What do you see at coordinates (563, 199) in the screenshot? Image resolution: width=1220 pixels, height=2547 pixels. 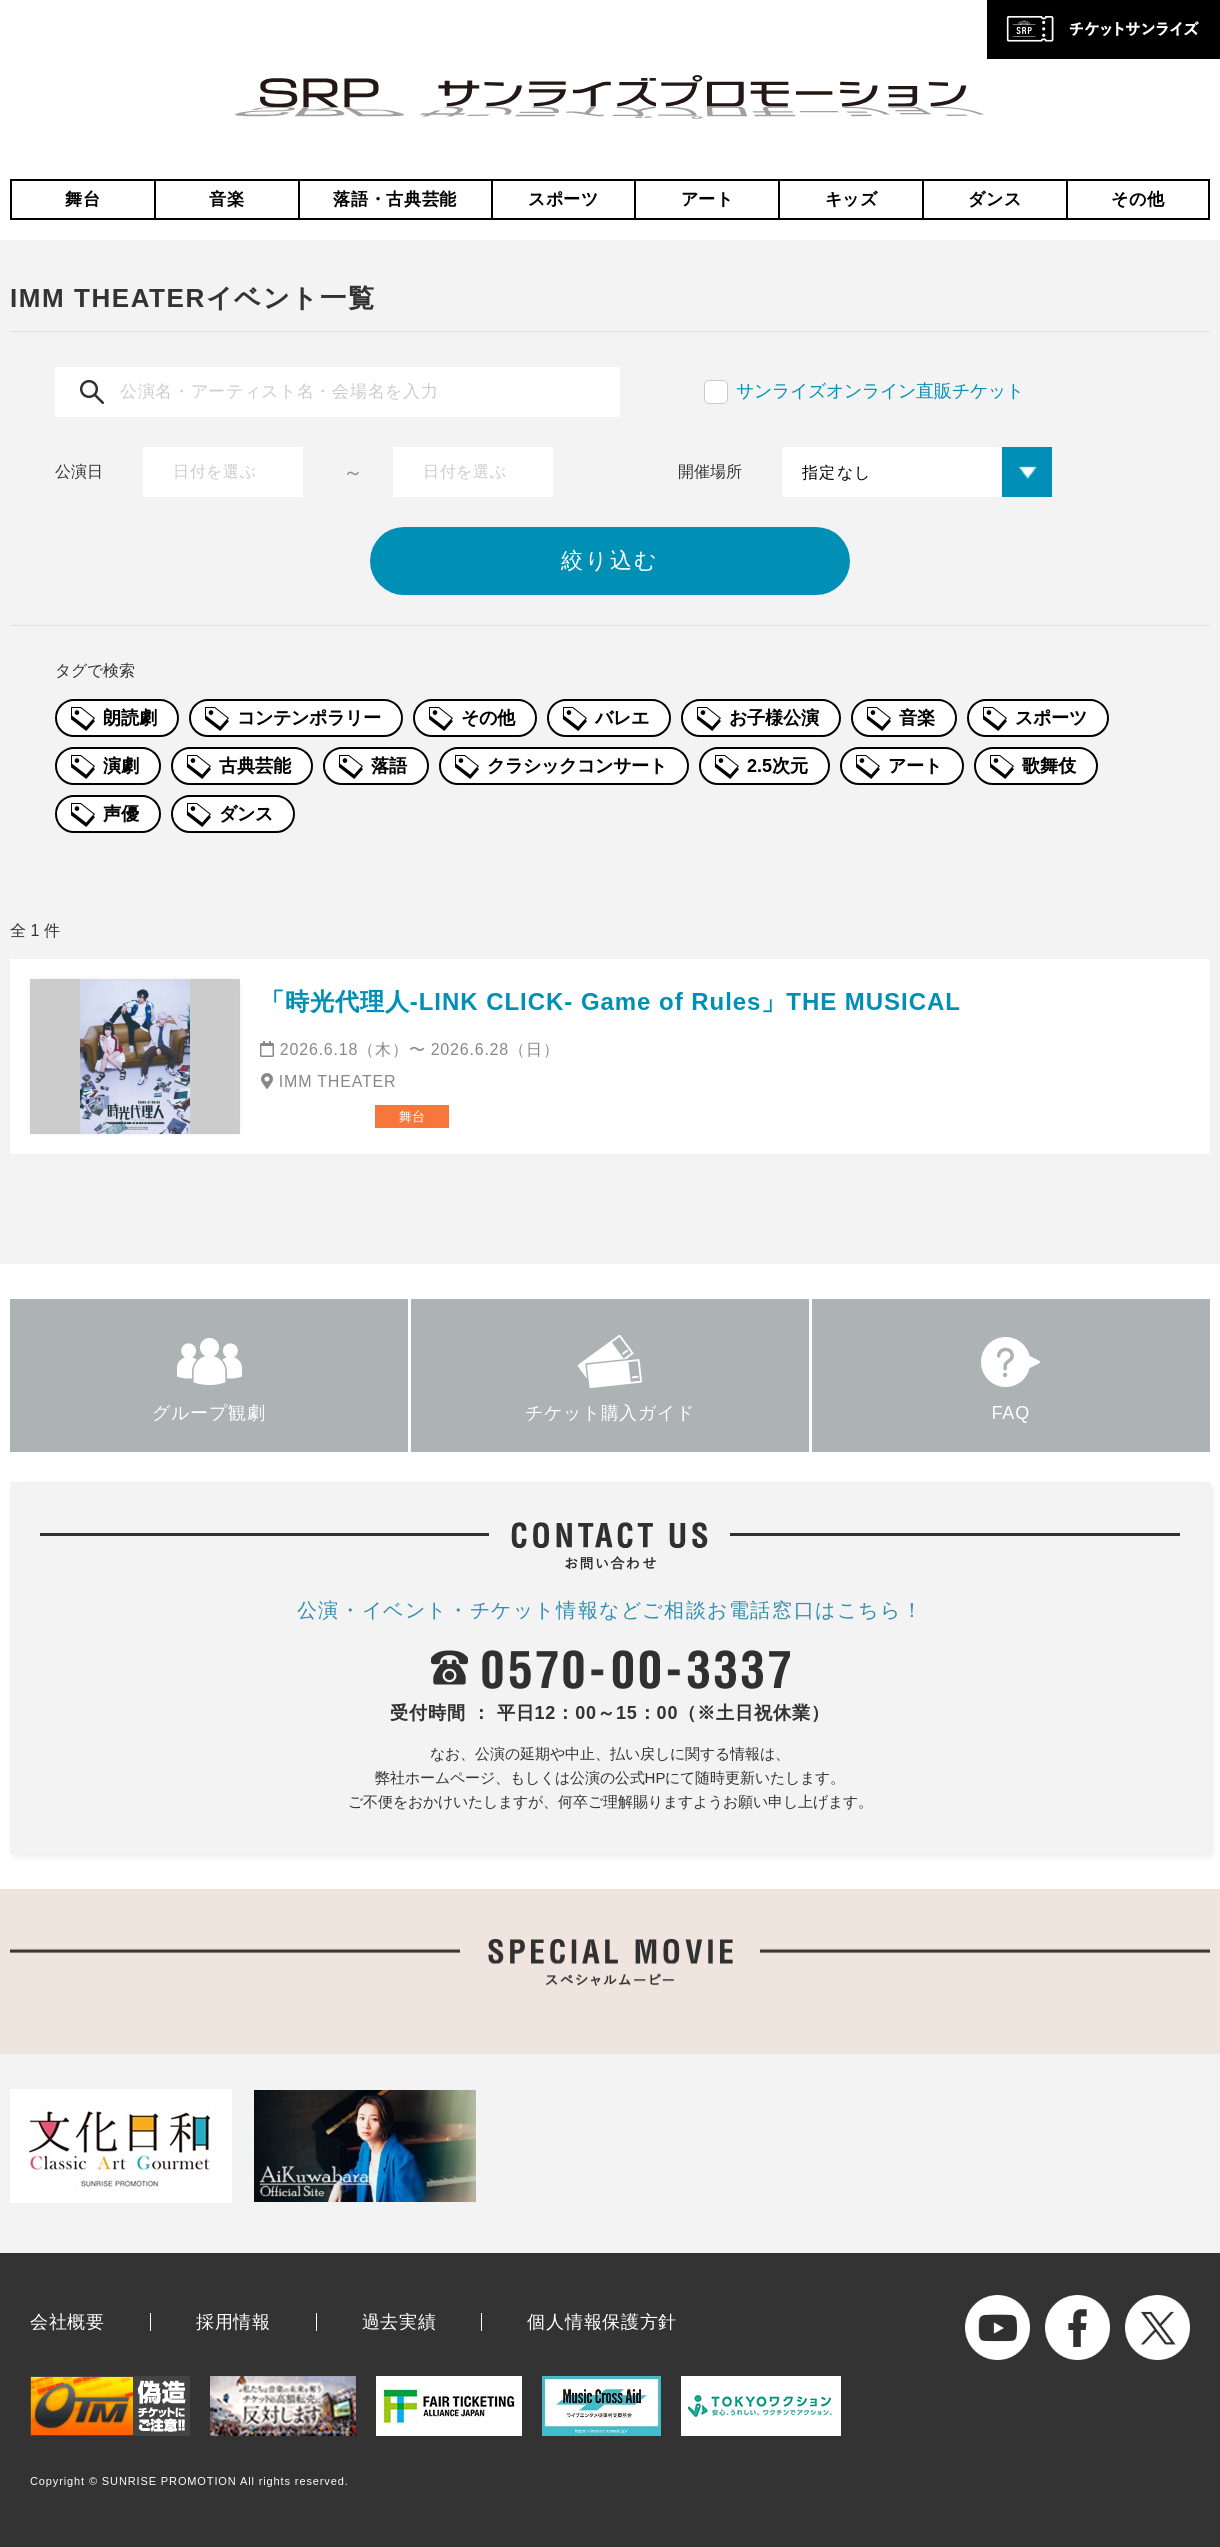 I see `スポーツ` at bounding box center [563, 199].